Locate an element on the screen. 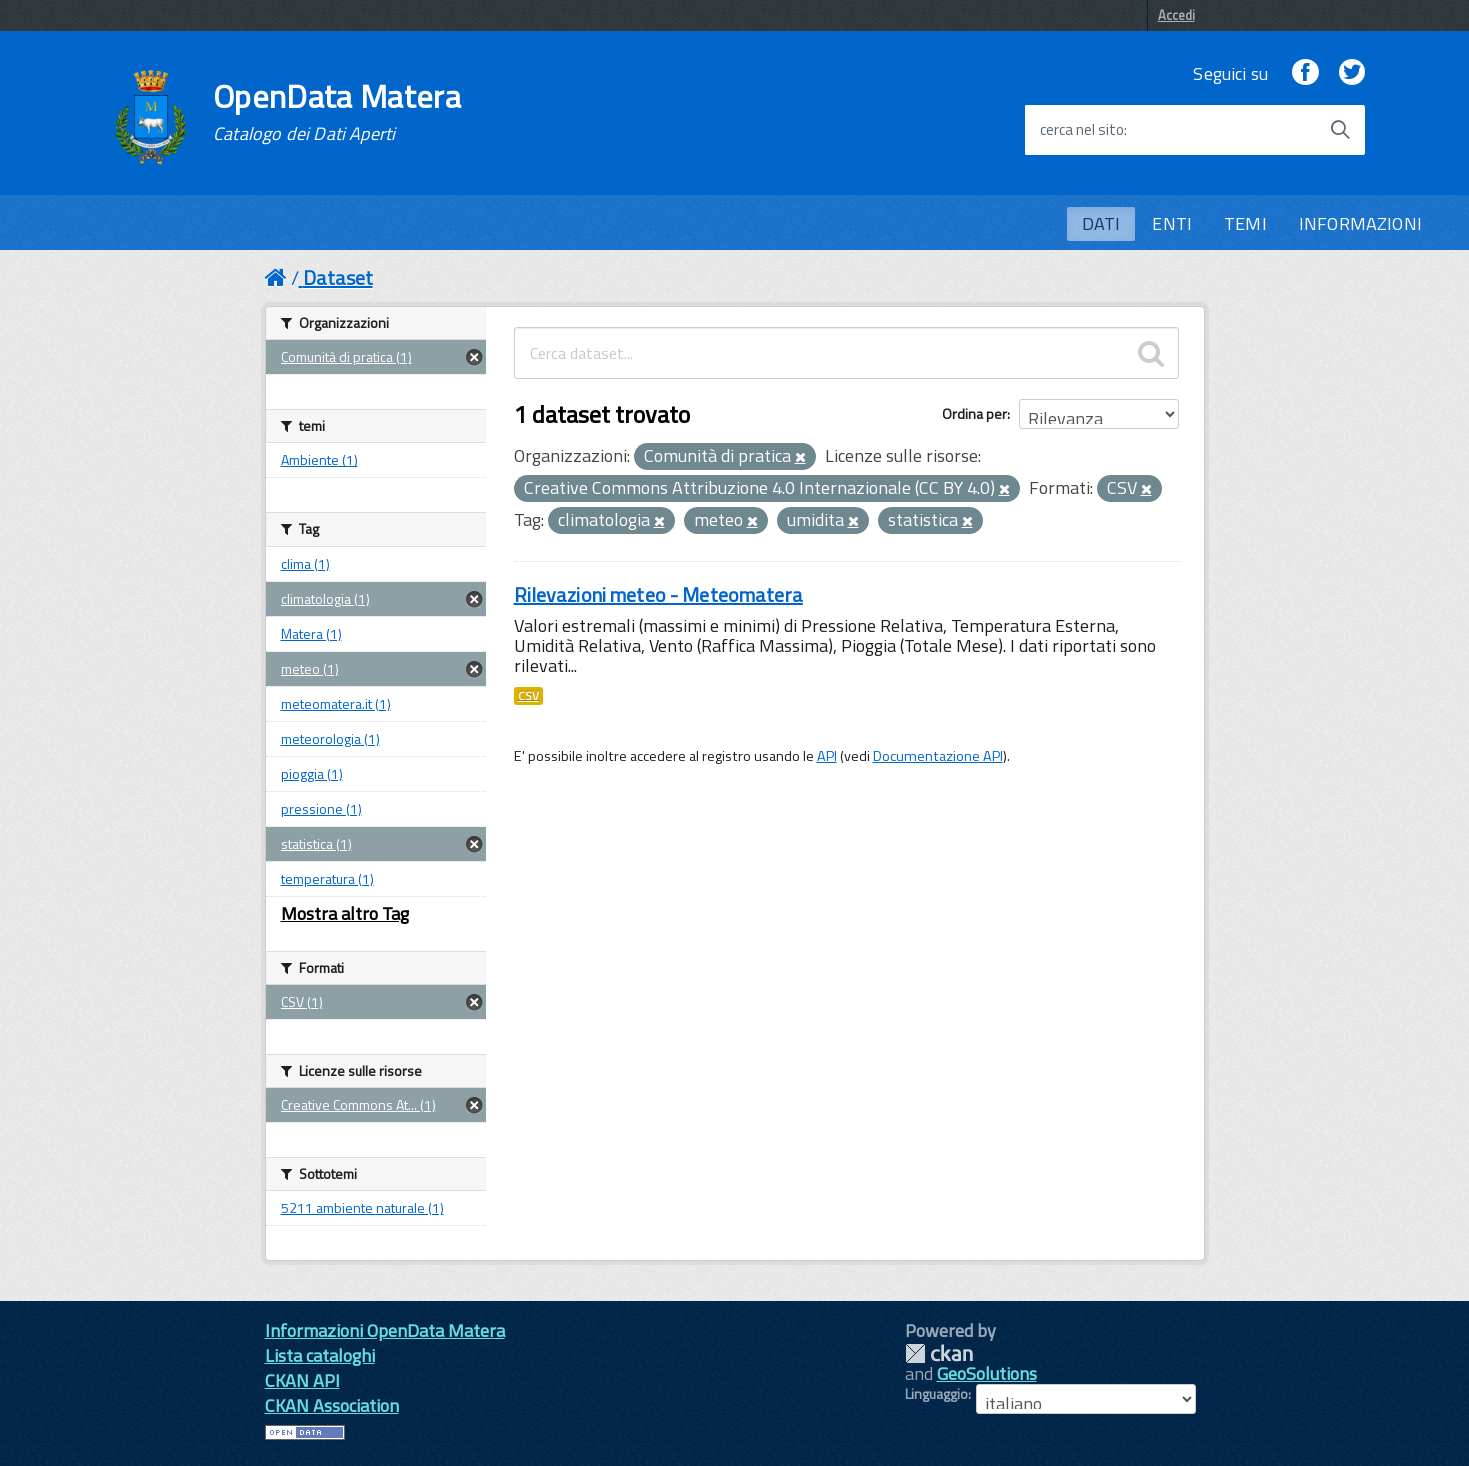 The height and width of the screenshot is (1466, 1469). CKAN API is located at coordinates (302, 1380).